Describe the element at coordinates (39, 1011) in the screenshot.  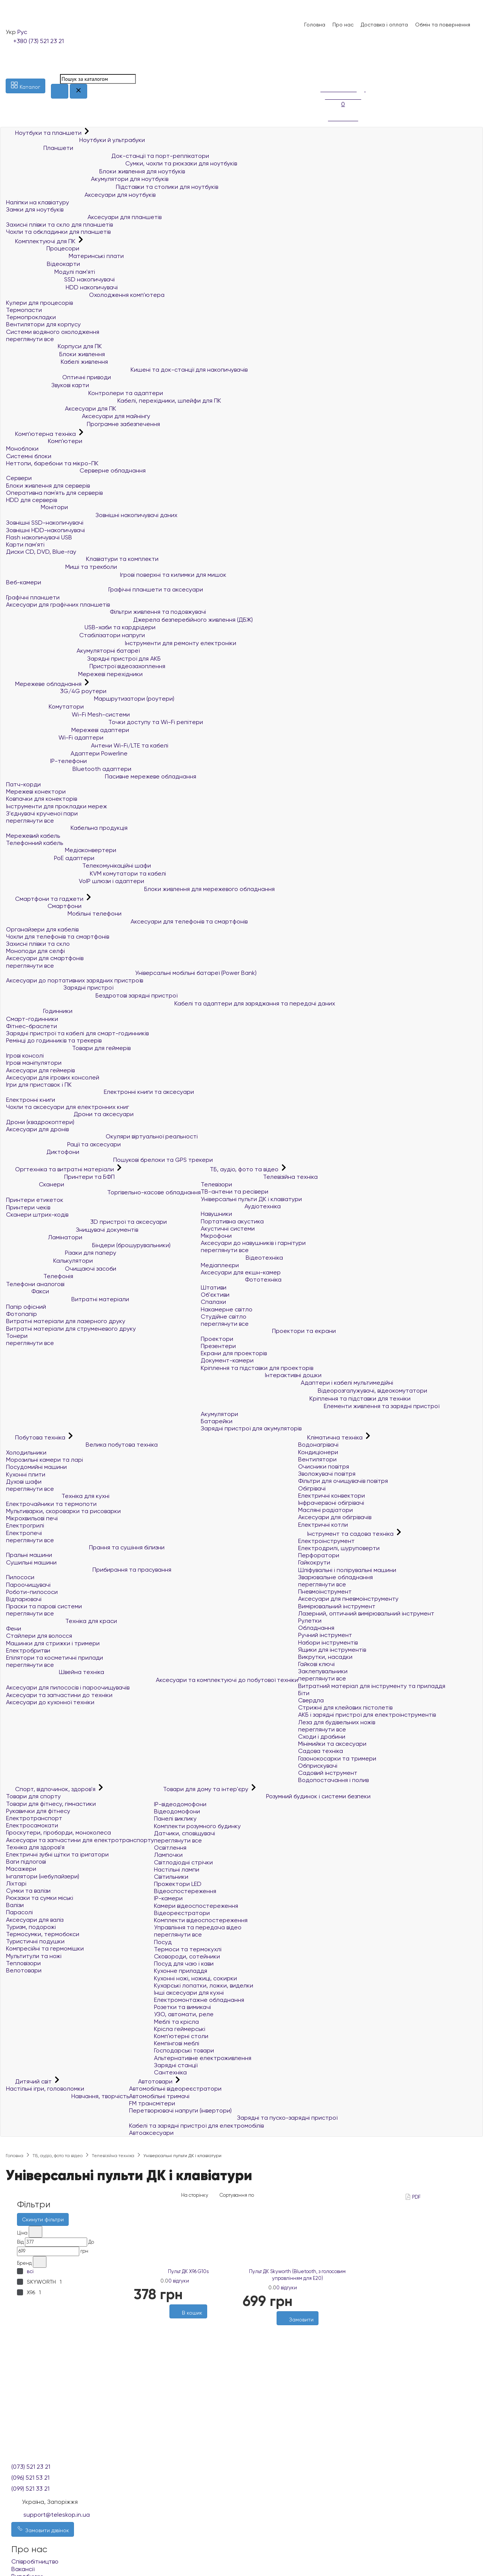
I see `Годинники` at that location.